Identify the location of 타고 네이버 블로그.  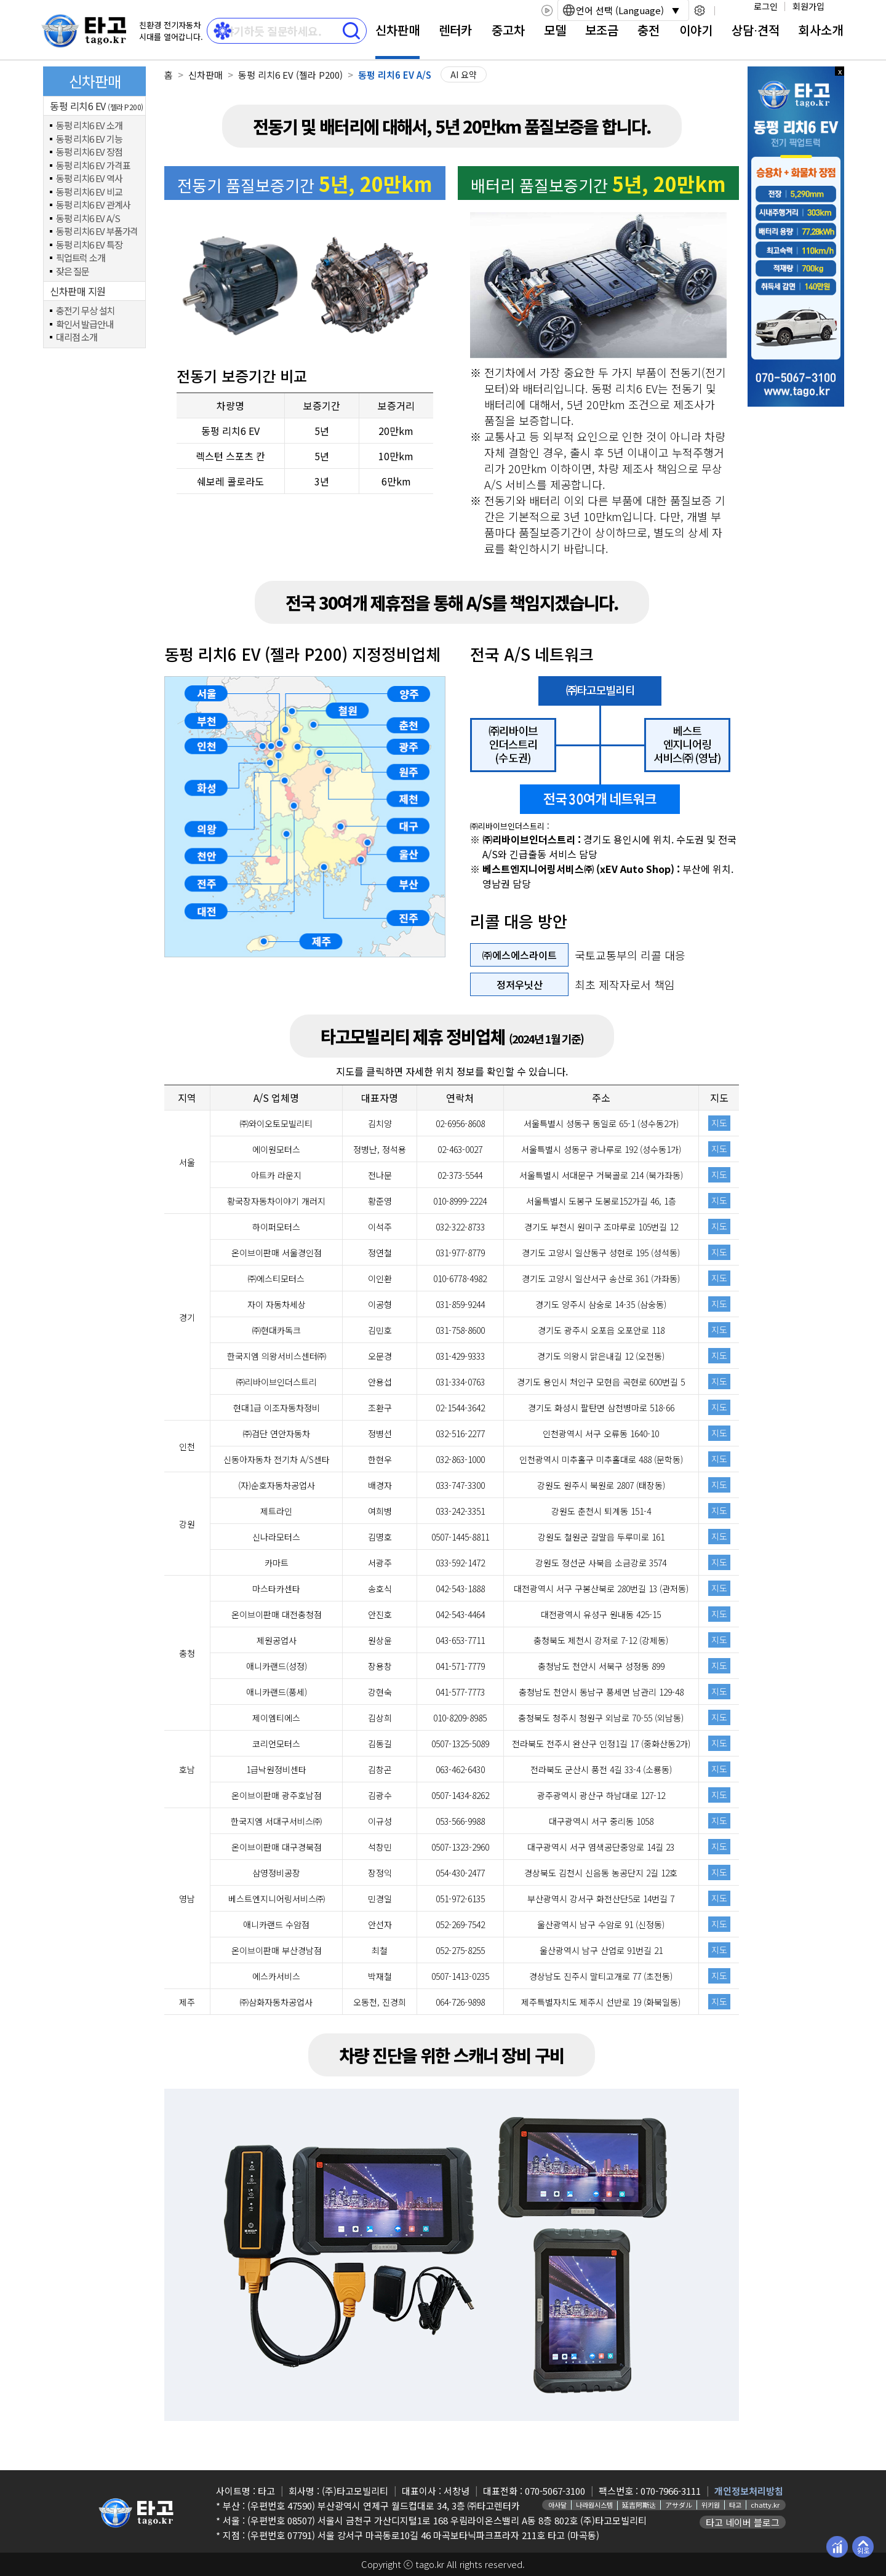
(743, 2522).